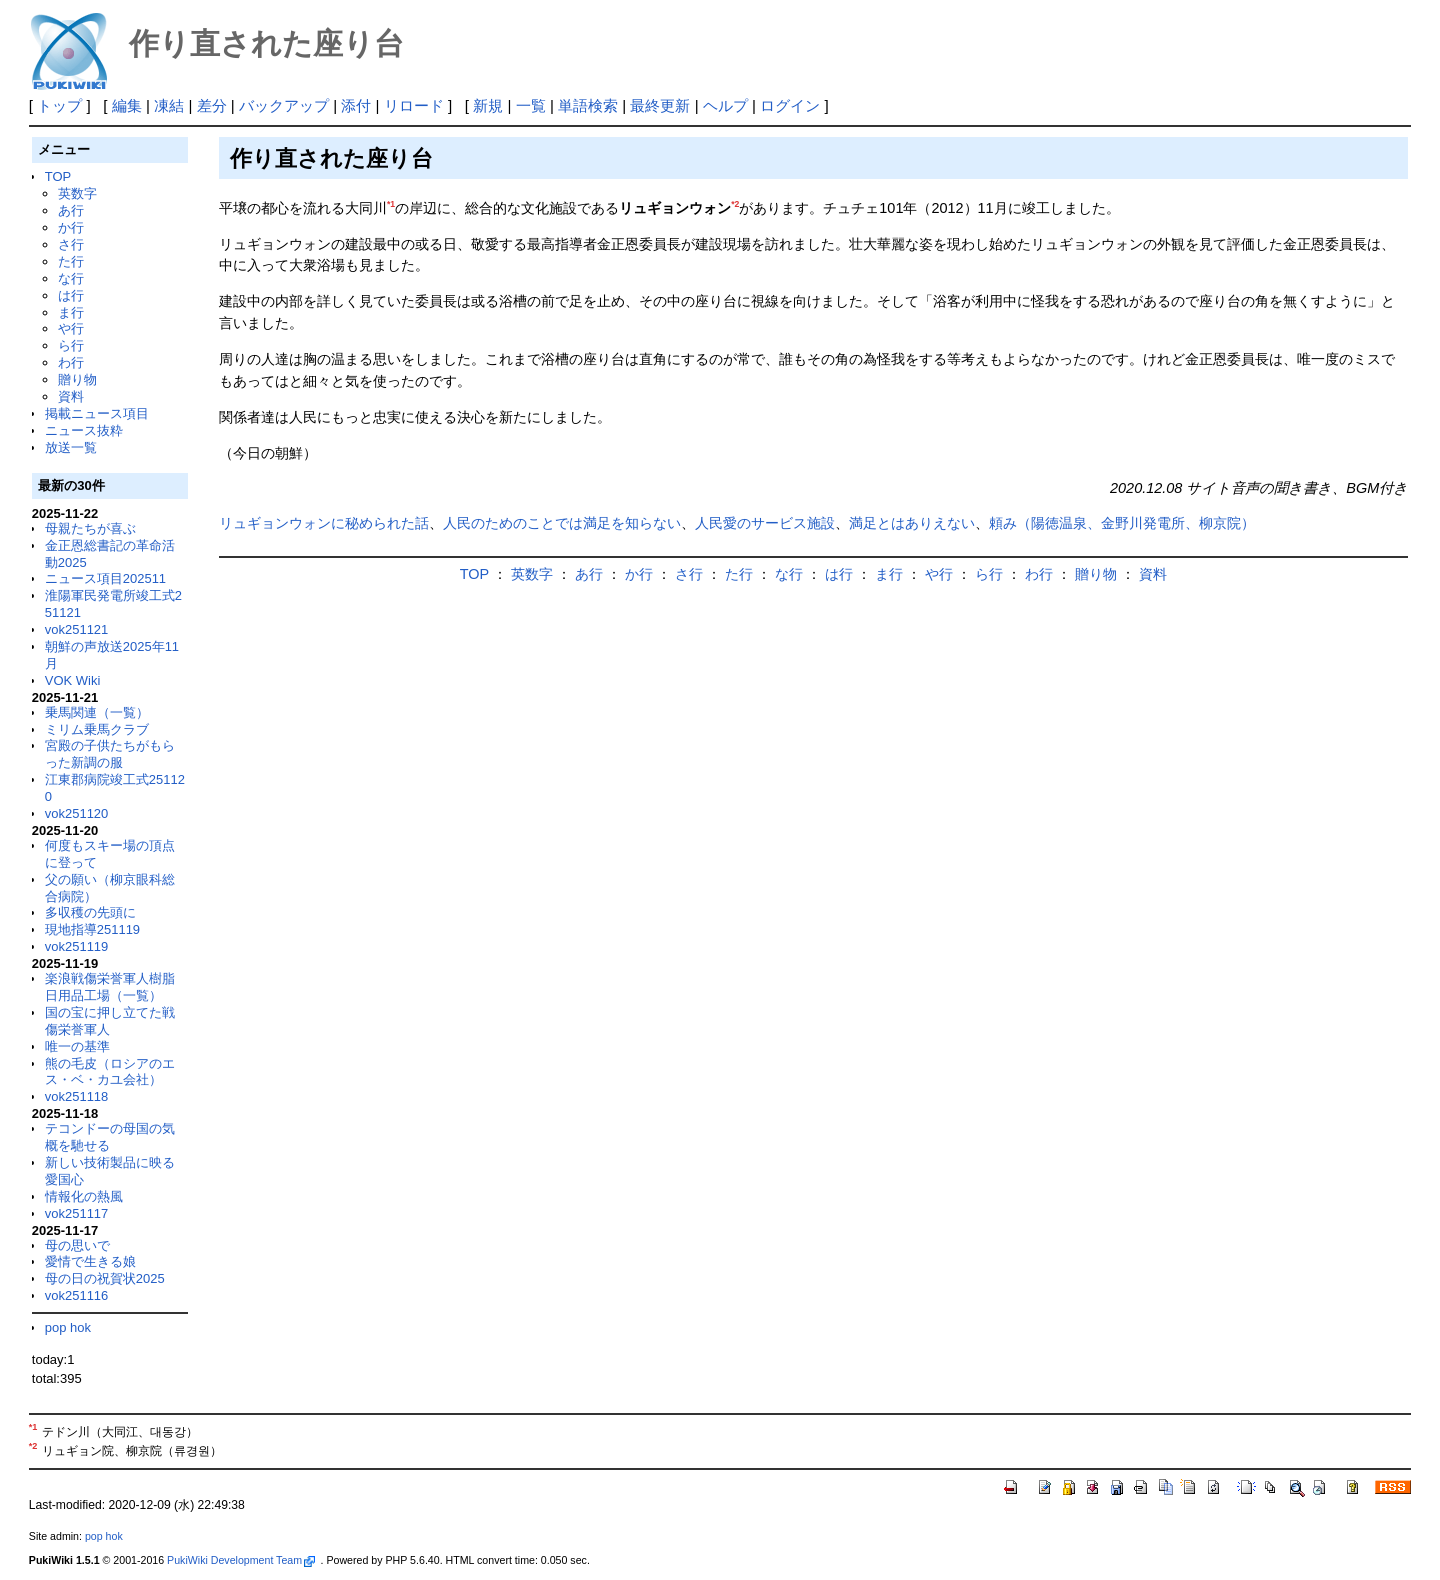 This screenshot has height=1580, width=1440. I want to click on 差分, so click(212, 105).